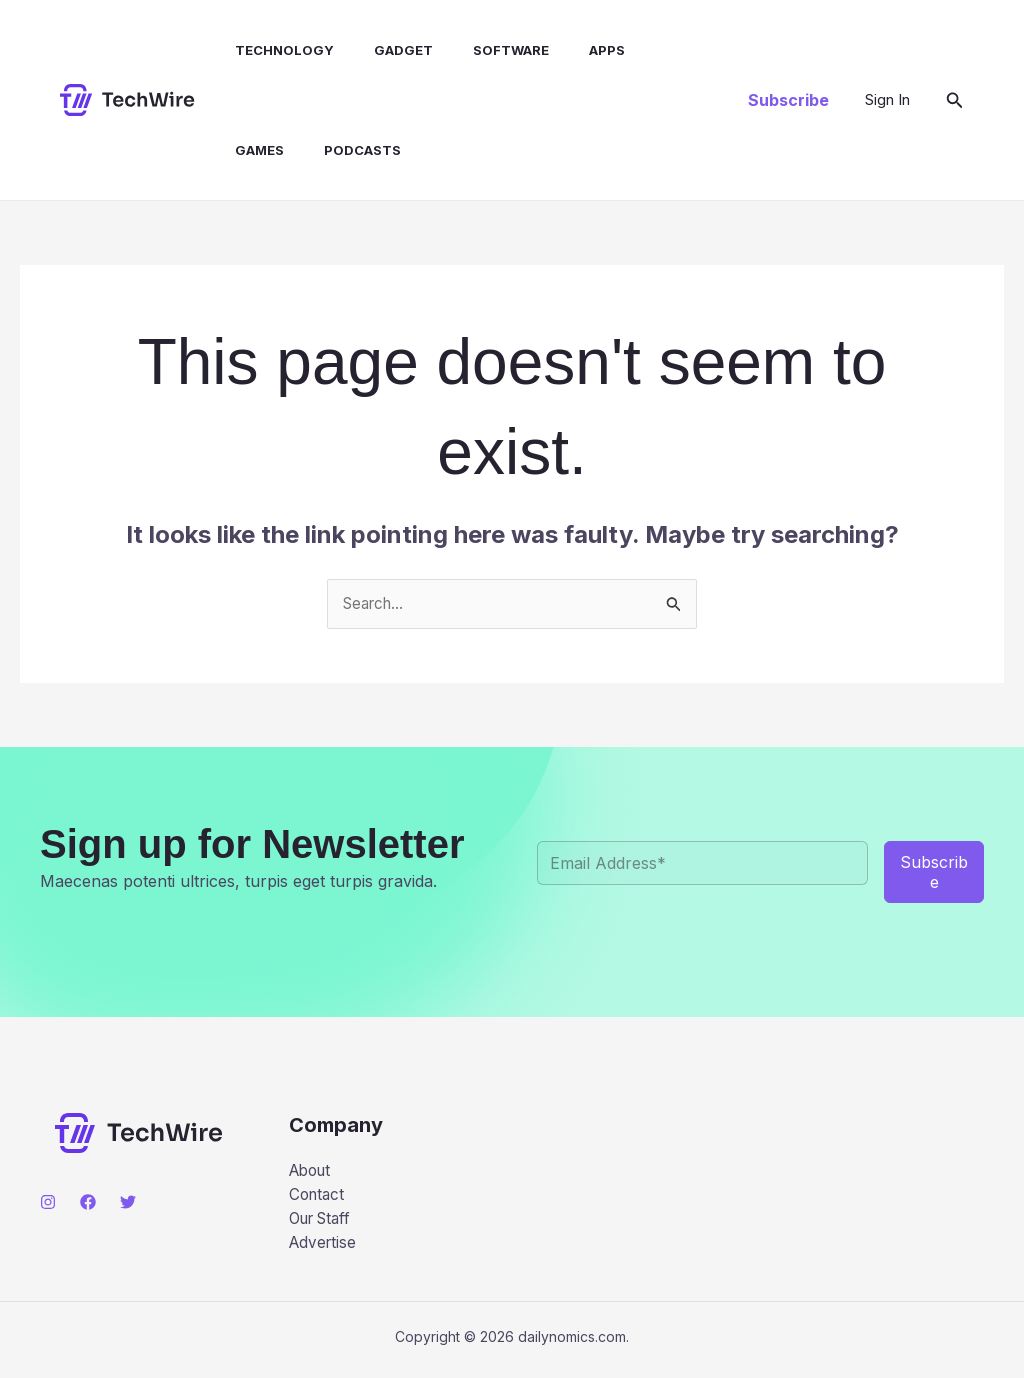 The width and height of the screenshot is (1024, 1378). Describe the element at coordinates (48, 1203) in the screenshot. I see `[Instagram]` at that location.